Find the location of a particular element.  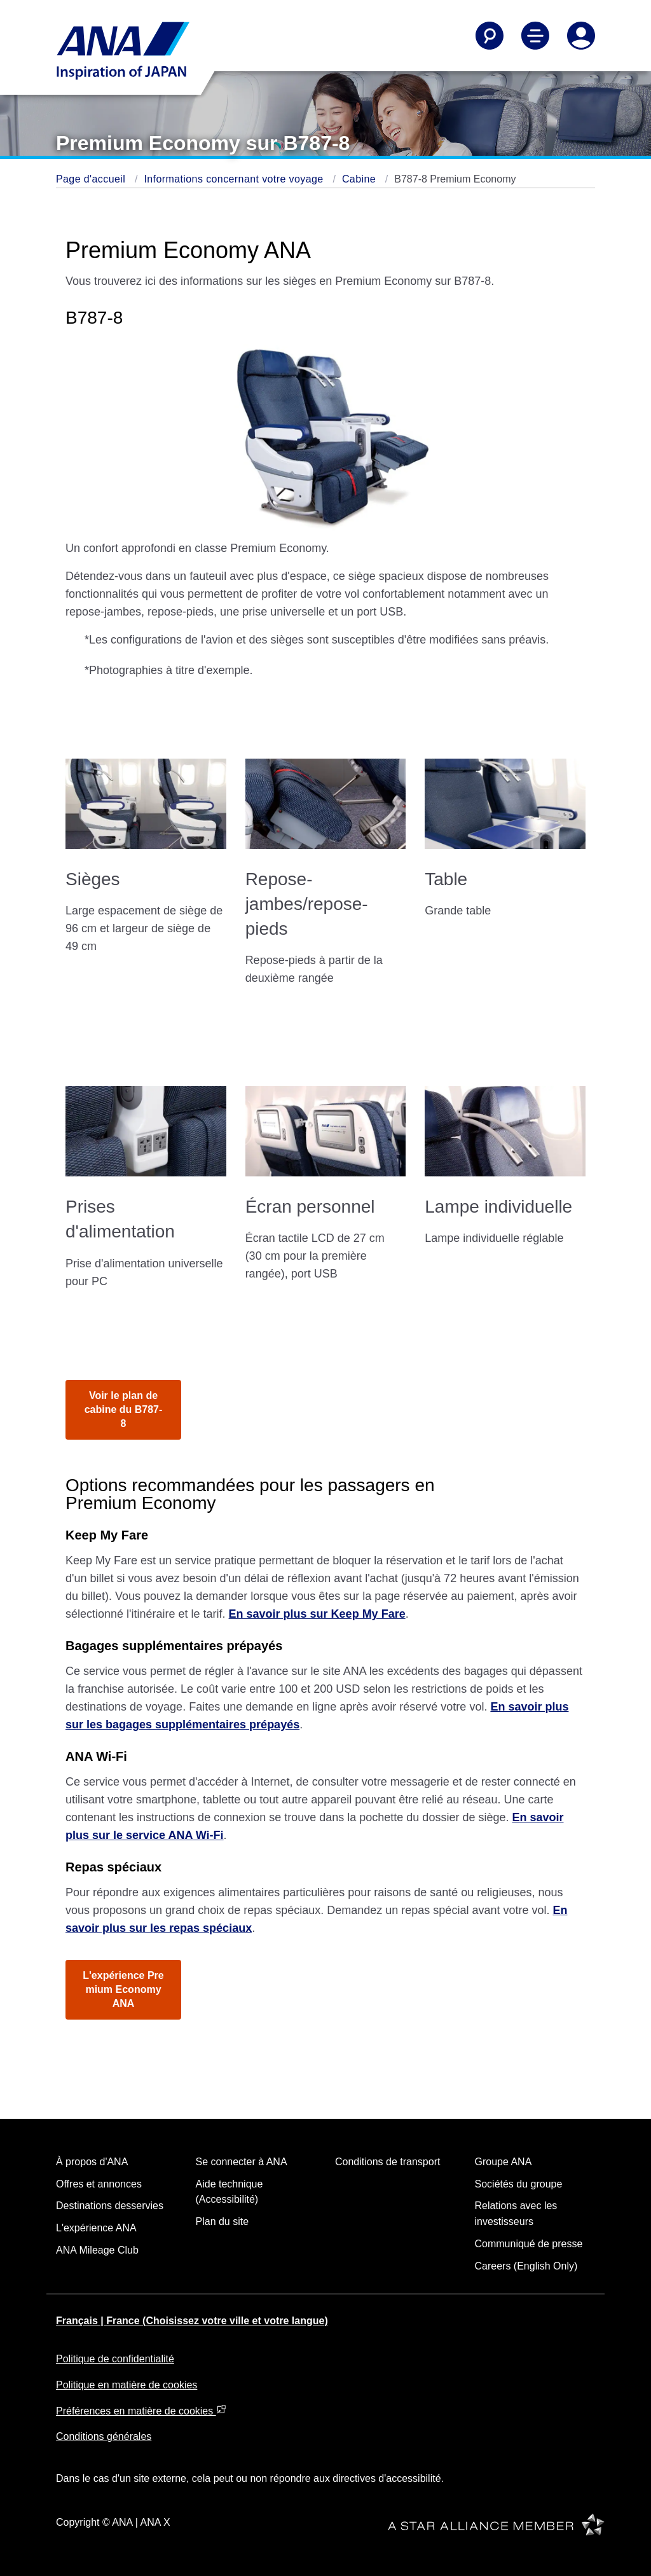

[Log In or Register] is located at coordinates (581, 36).